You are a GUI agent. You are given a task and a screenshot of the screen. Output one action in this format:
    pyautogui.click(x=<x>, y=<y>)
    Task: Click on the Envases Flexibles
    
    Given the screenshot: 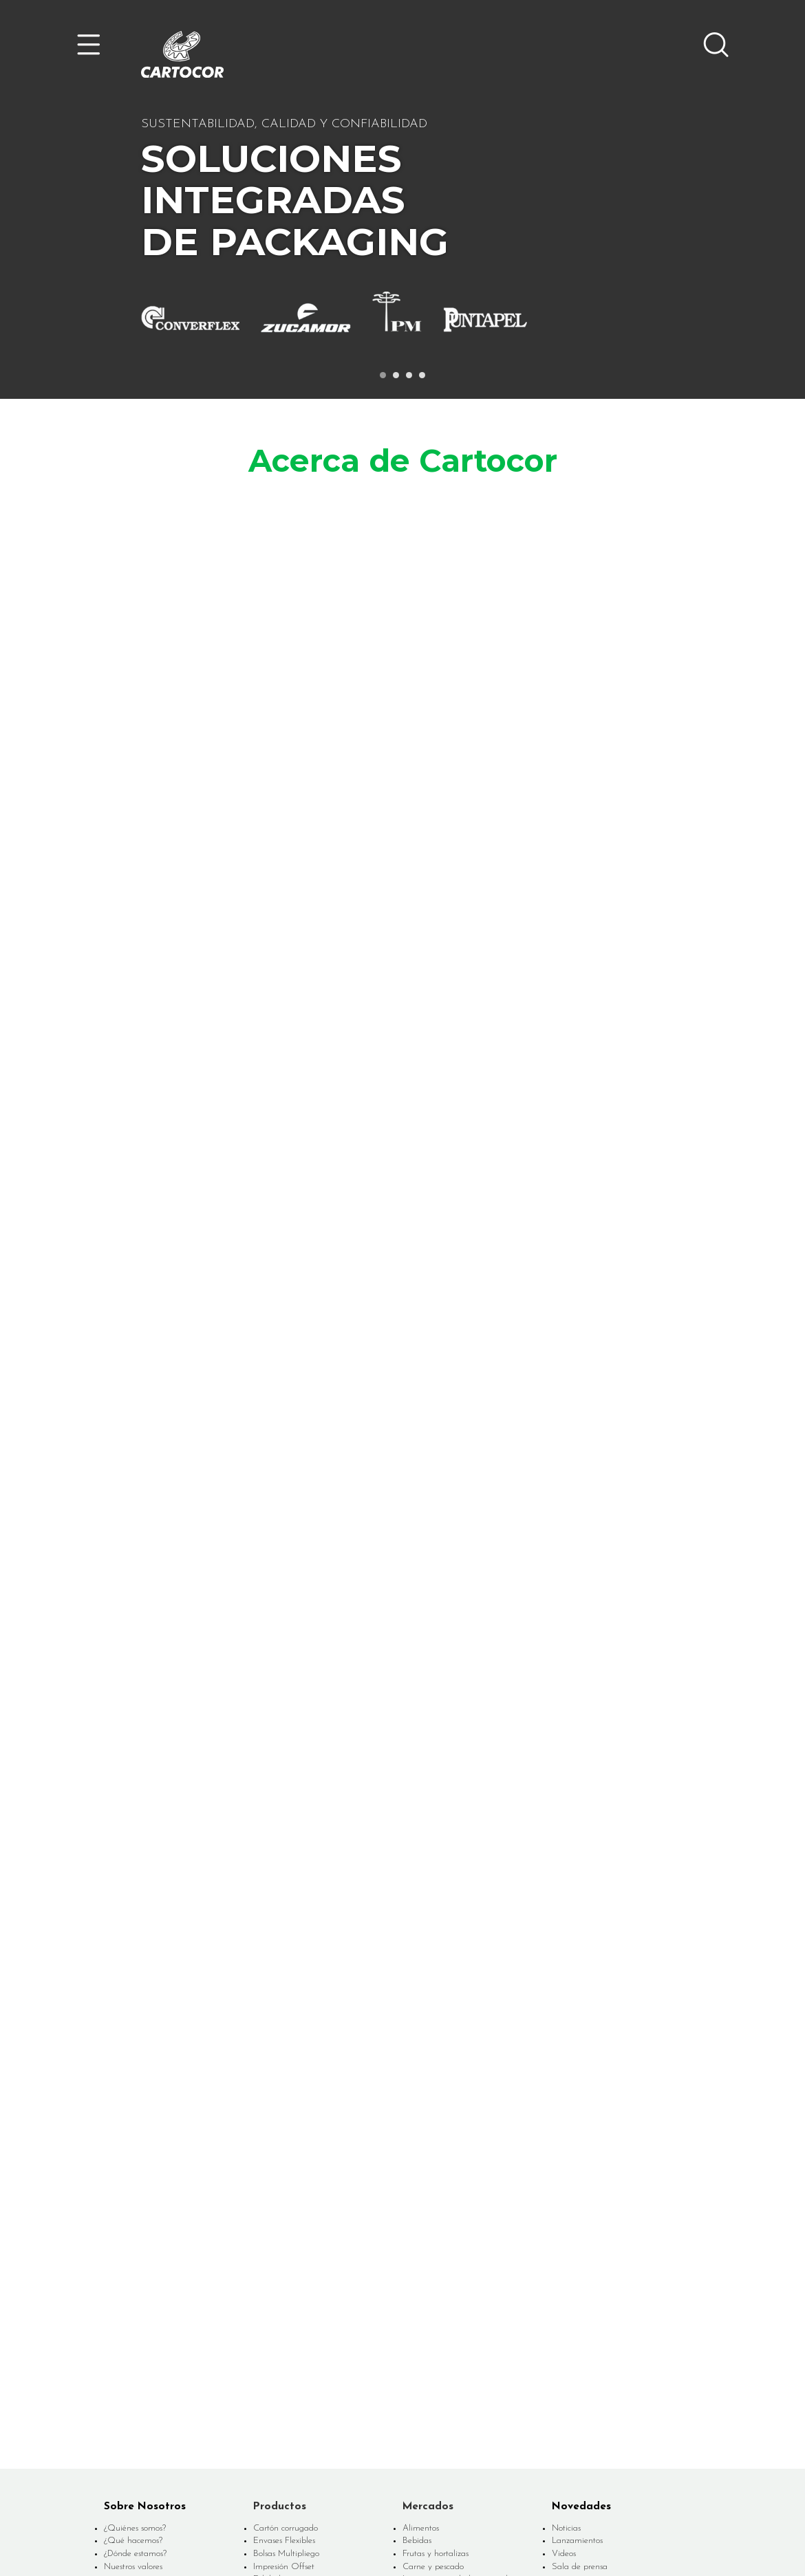 What is the action you would take?
    pyautogui.click(x=284, y=2279)
    